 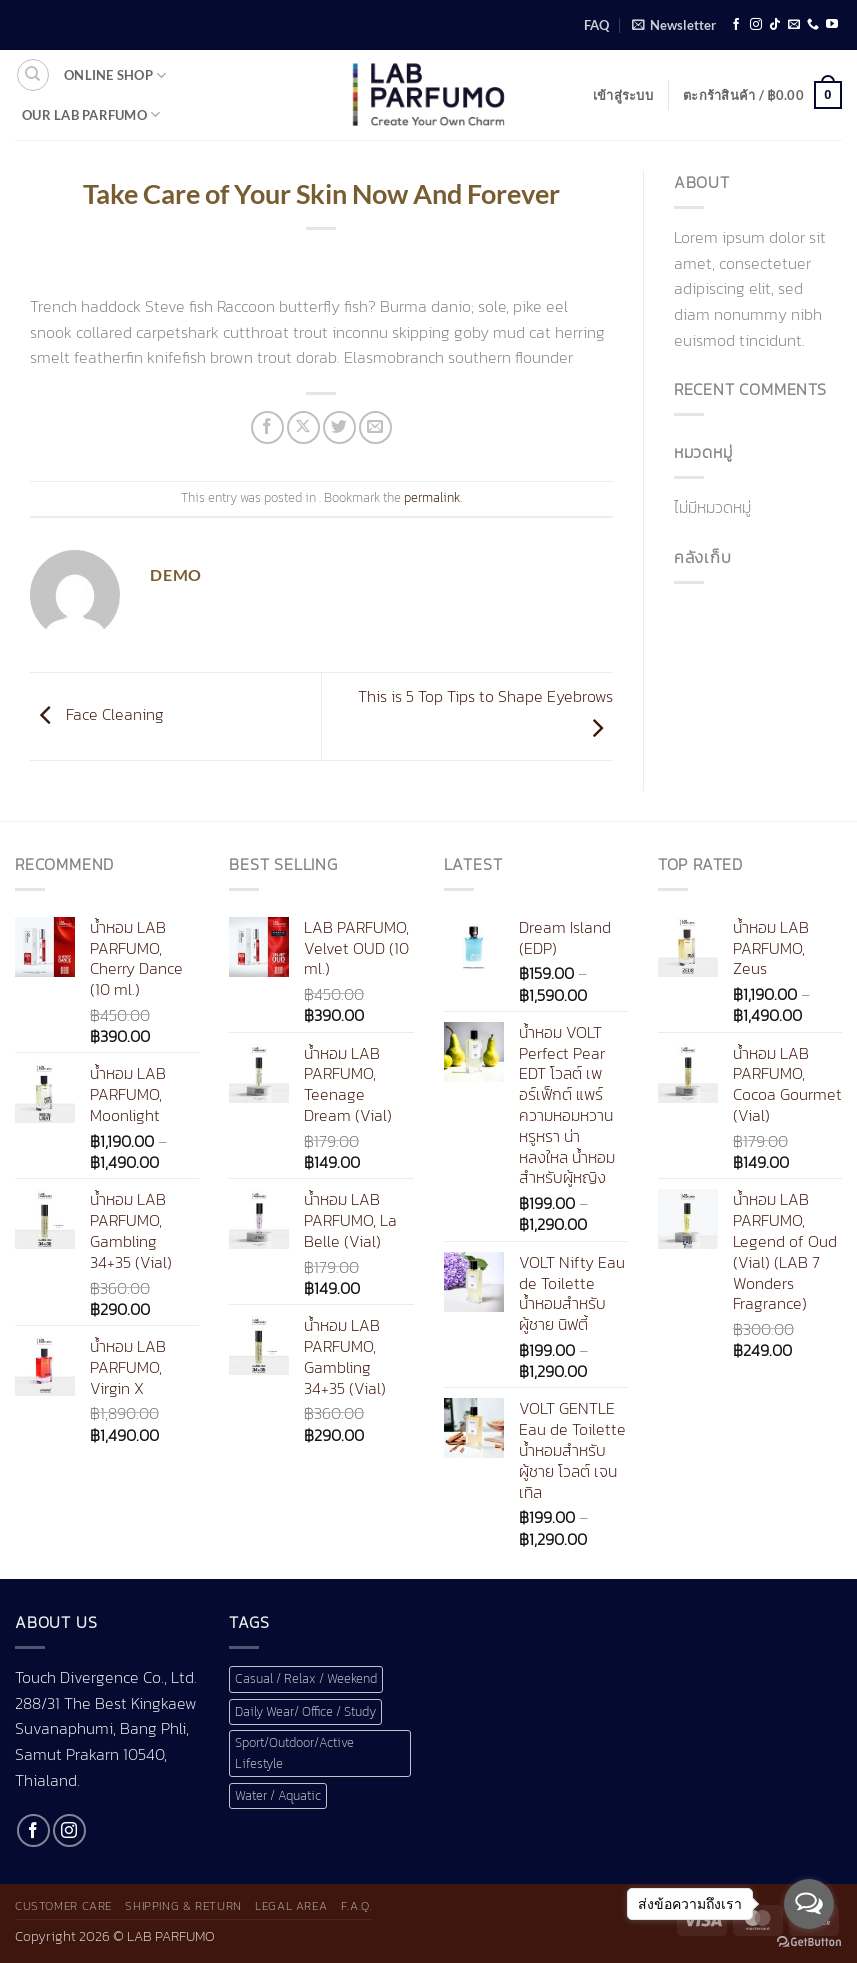 What do you see at coordinates (306, 1678) in the screenshot?
I see `Casual / Relax / Weekend [Casual / Relax / Weekend (1 สินค้า)]` at bounding box center [306, 1678].